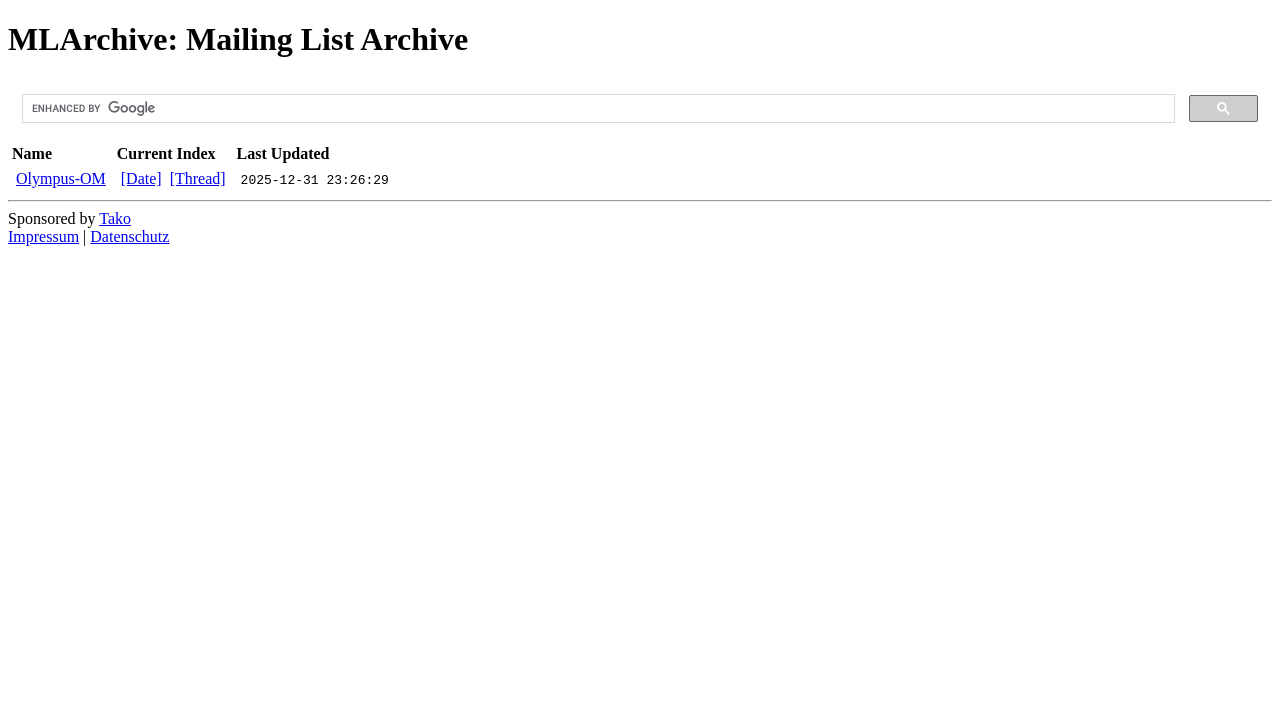 The width and height of the screenshot is (1280, 720). I want to click on [Thread], so click(198, 178).